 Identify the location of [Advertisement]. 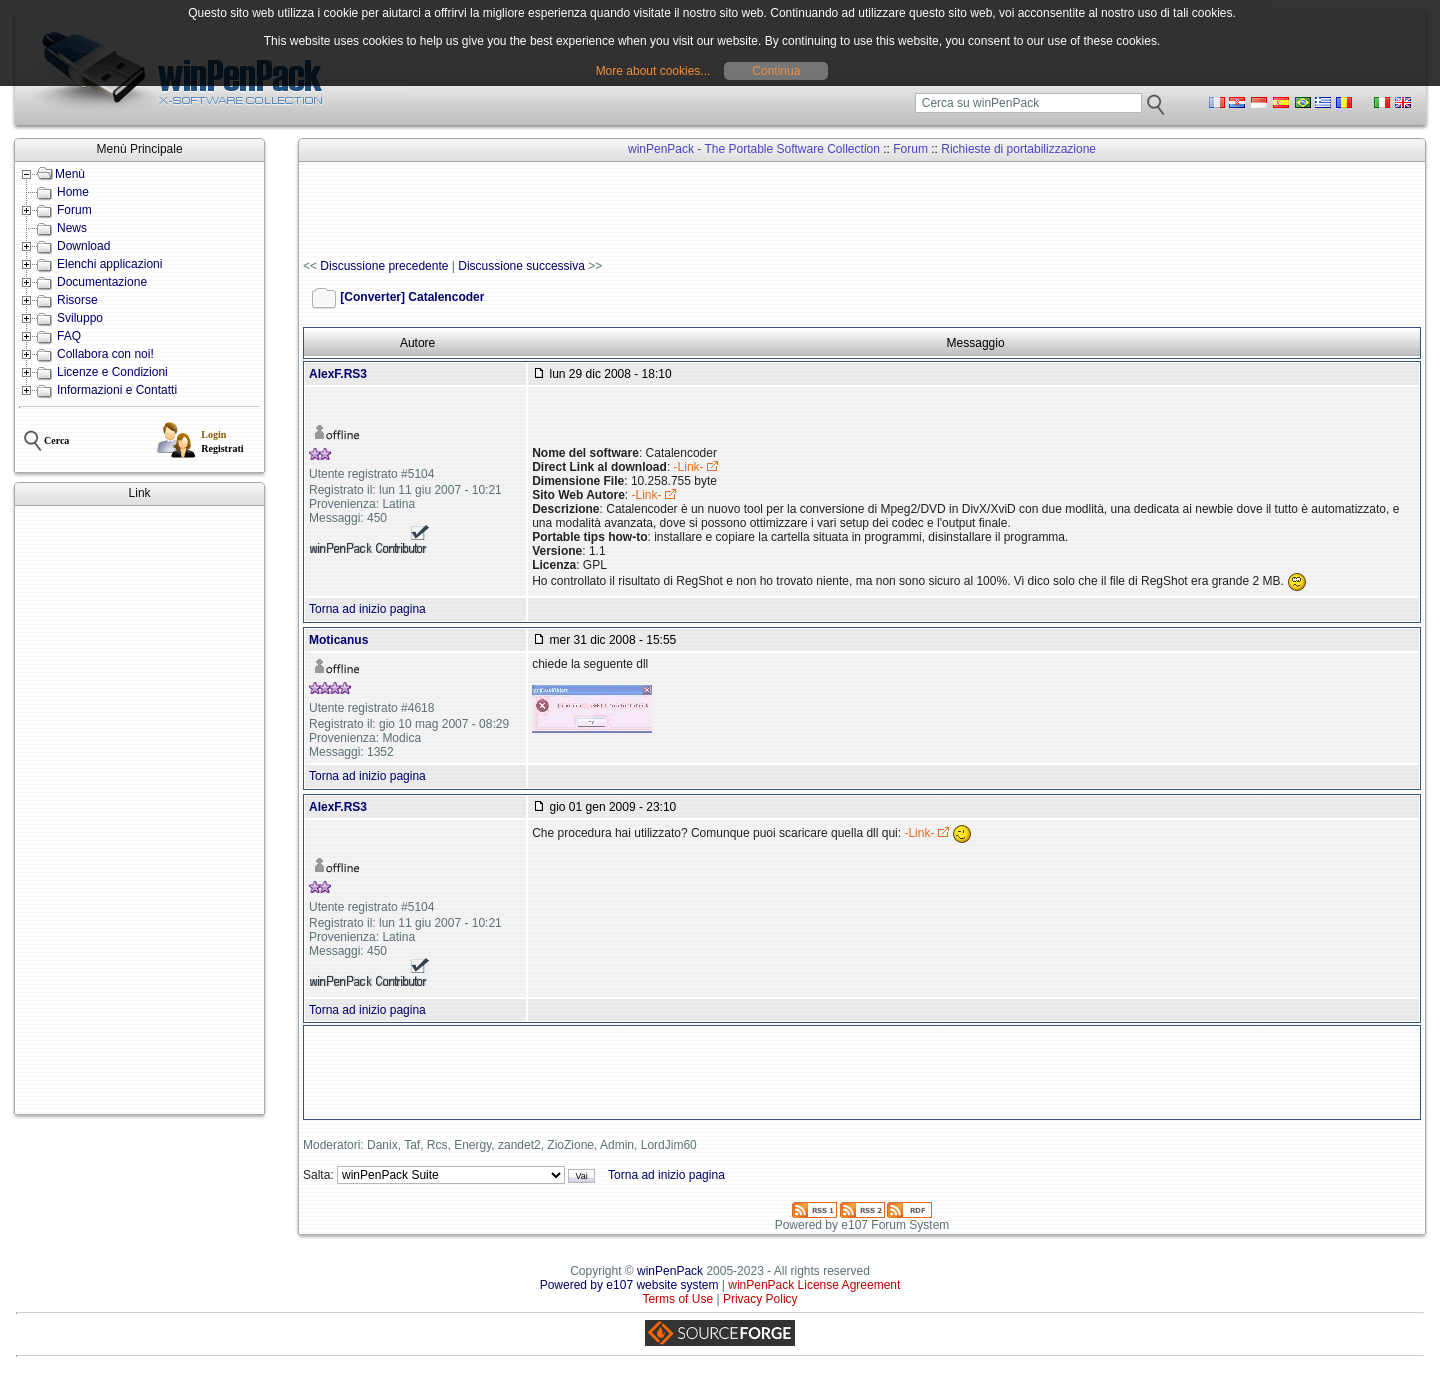
(139, 810).